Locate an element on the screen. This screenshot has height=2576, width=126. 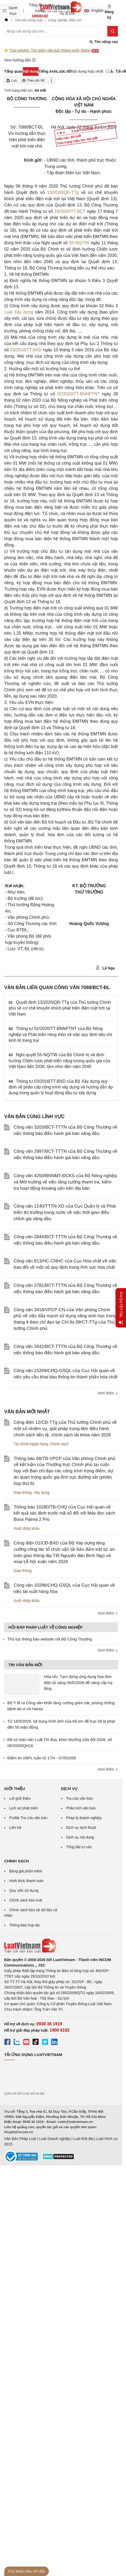
Hỏa tốc: Tạm dừng ứng dụng hóa đơn điện tử sáng 09/5/2026 để nâng cấp hạ tầng is located at coordinates (78, 1682).